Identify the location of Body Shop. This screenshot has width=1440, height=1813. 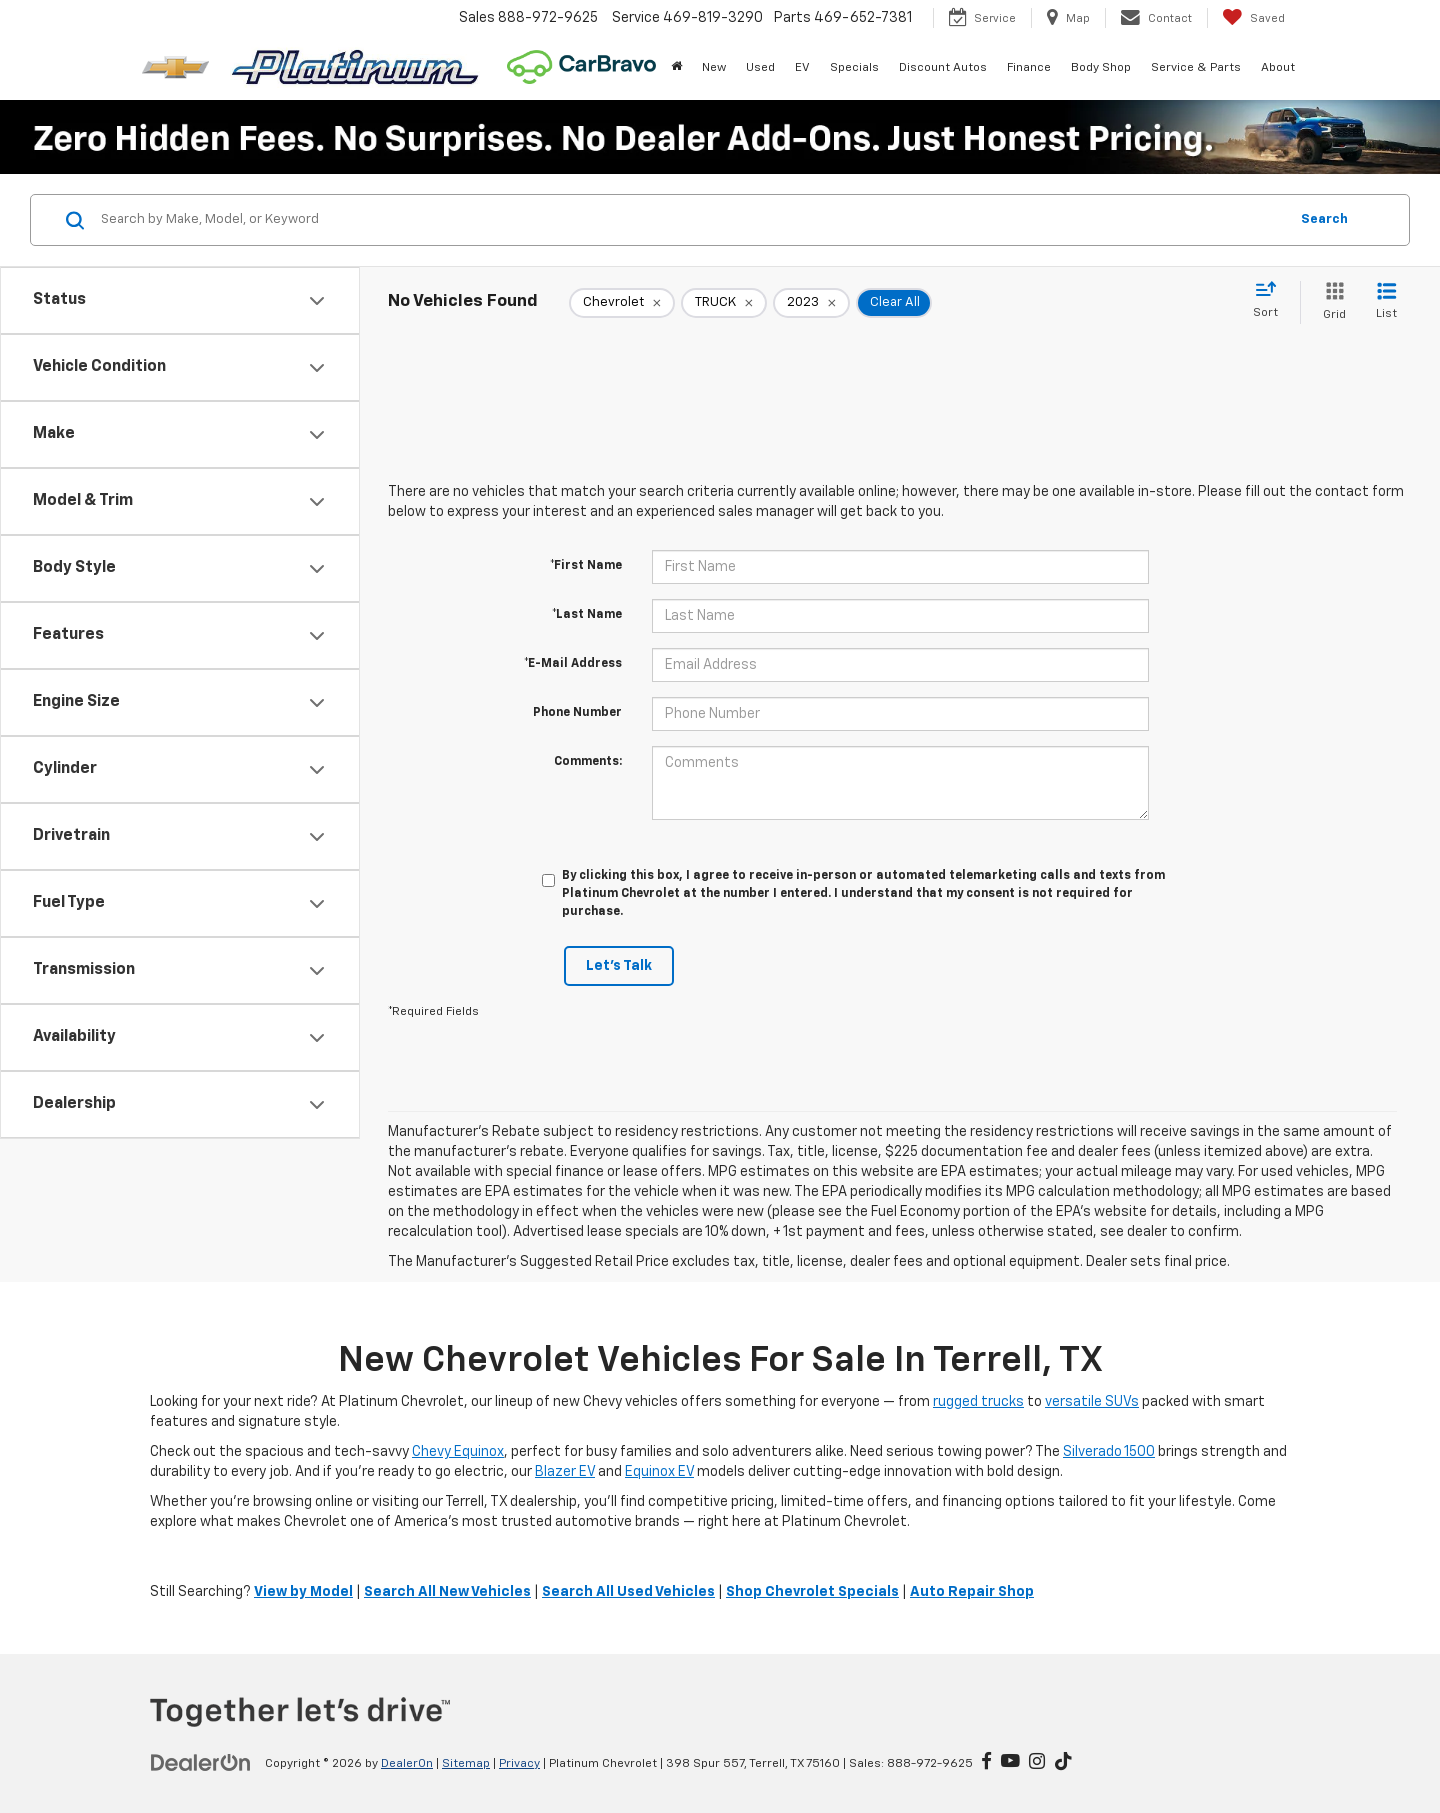
(1101, 68).